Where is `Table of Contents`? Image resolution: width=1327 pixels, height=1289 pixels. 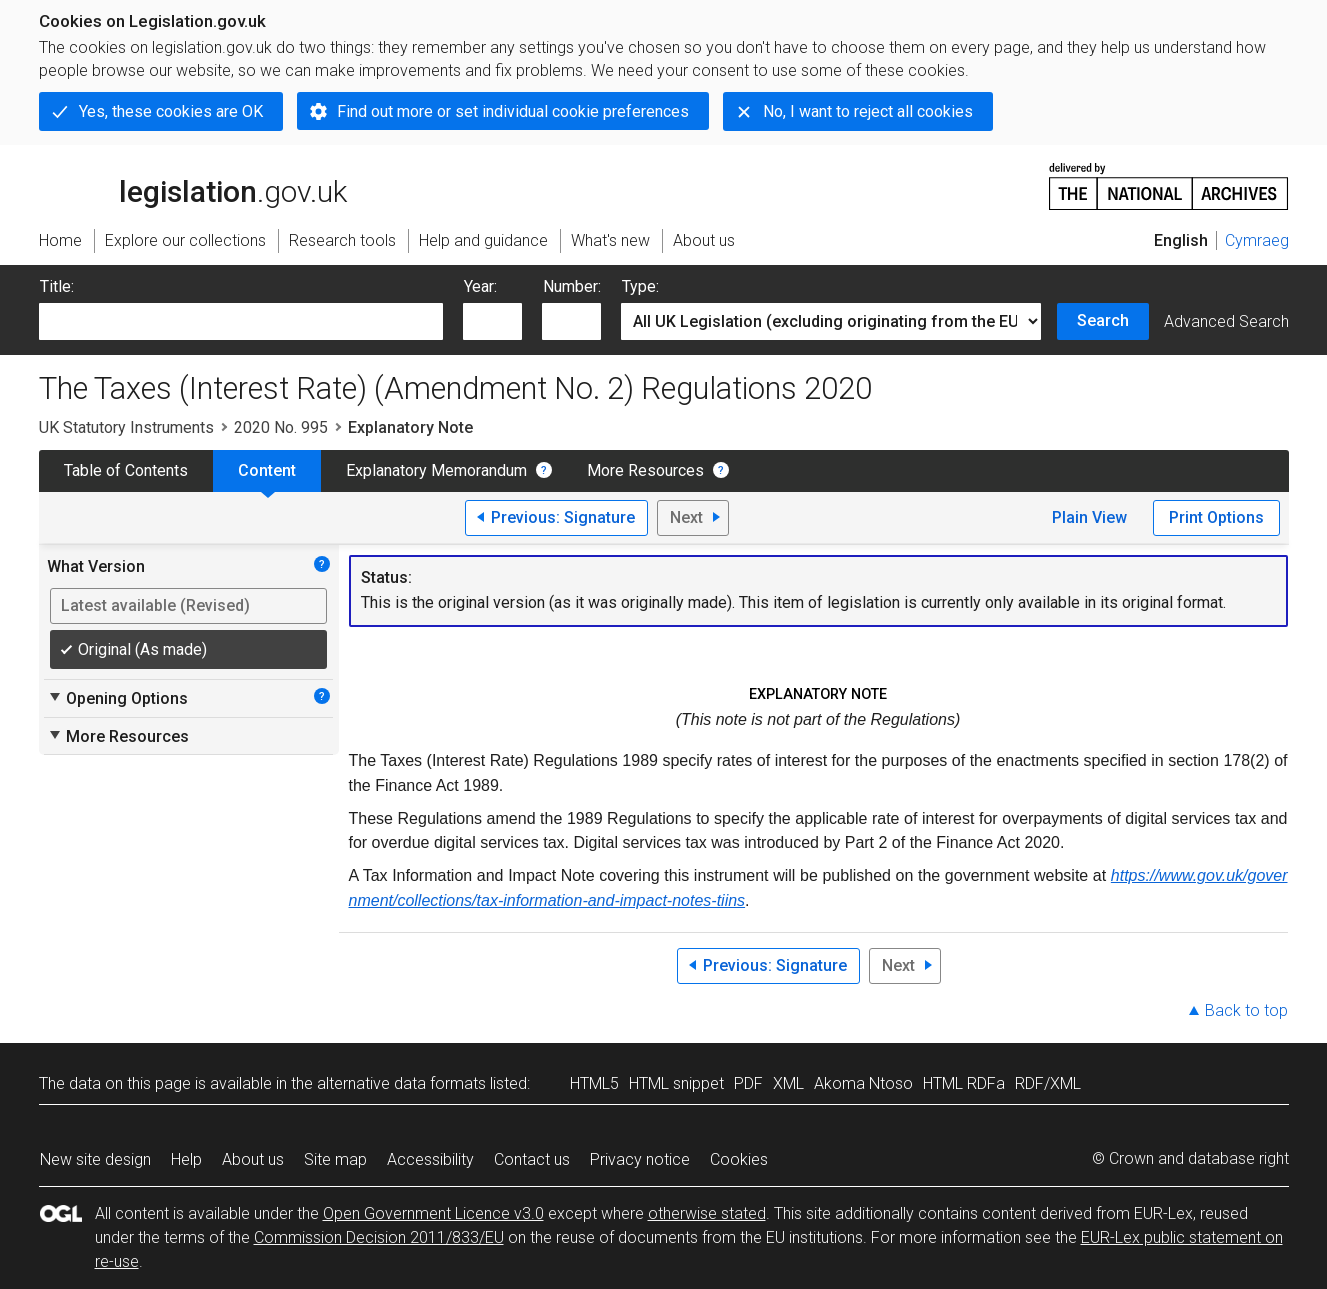
Table of Contents is located at coordinates (126, 470).